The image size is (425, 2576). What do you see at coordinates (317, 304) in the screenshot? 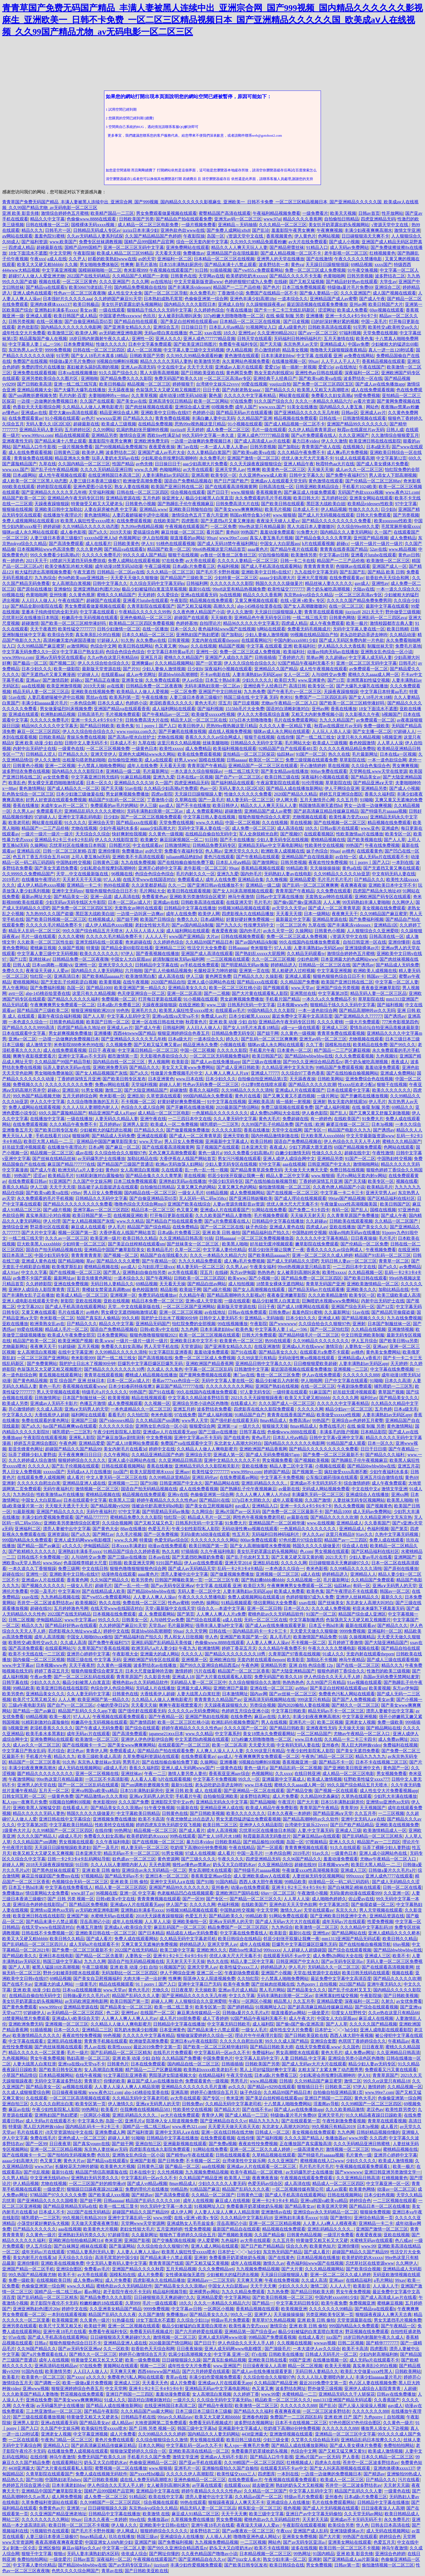
I see `最近国语视频在线观看免费播放` at bounding box center [317, 304].